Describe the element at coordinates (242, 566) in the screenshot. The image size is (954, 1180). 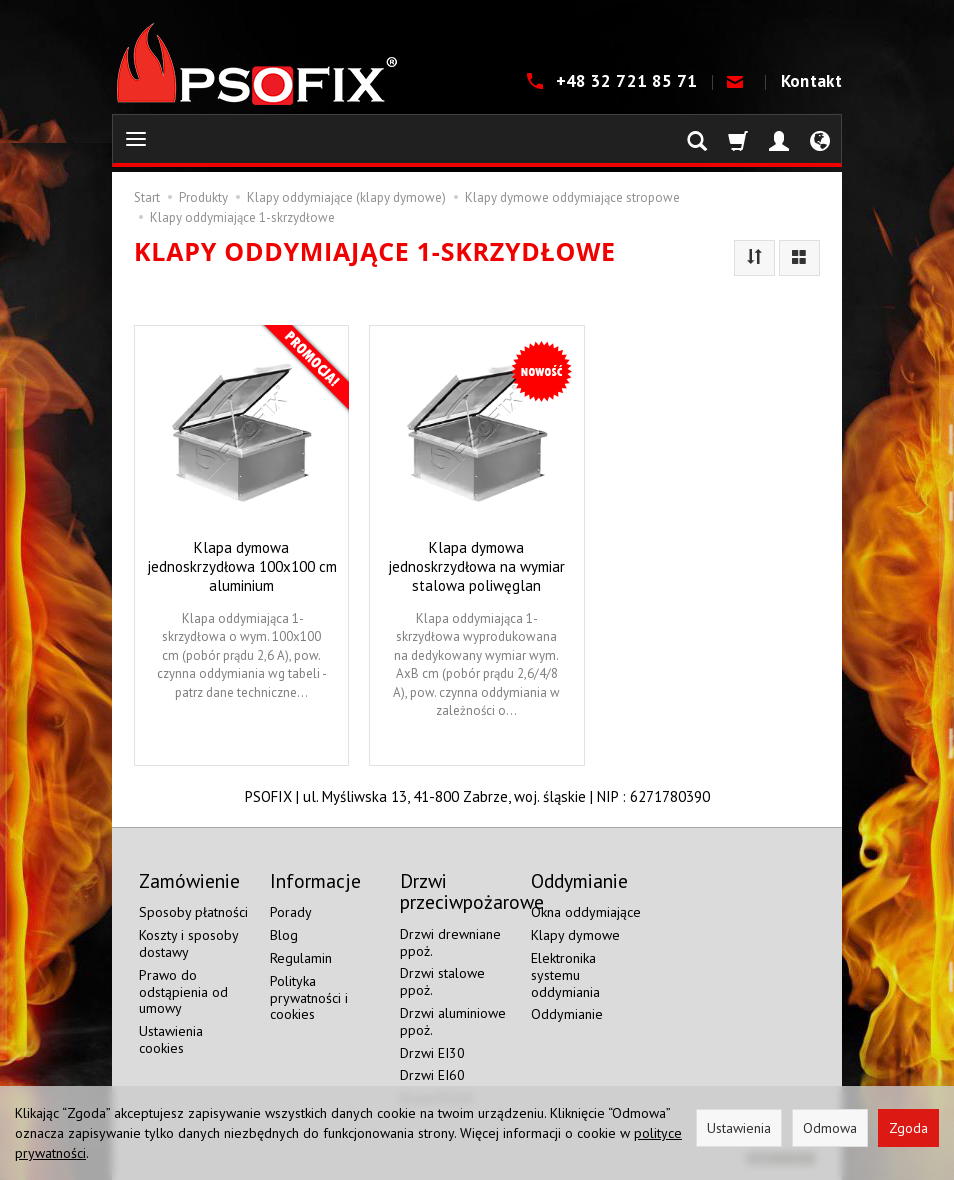
I see `Klapa dymowa jednoskrzydłowa 100x100 cm aluminium` at that location.